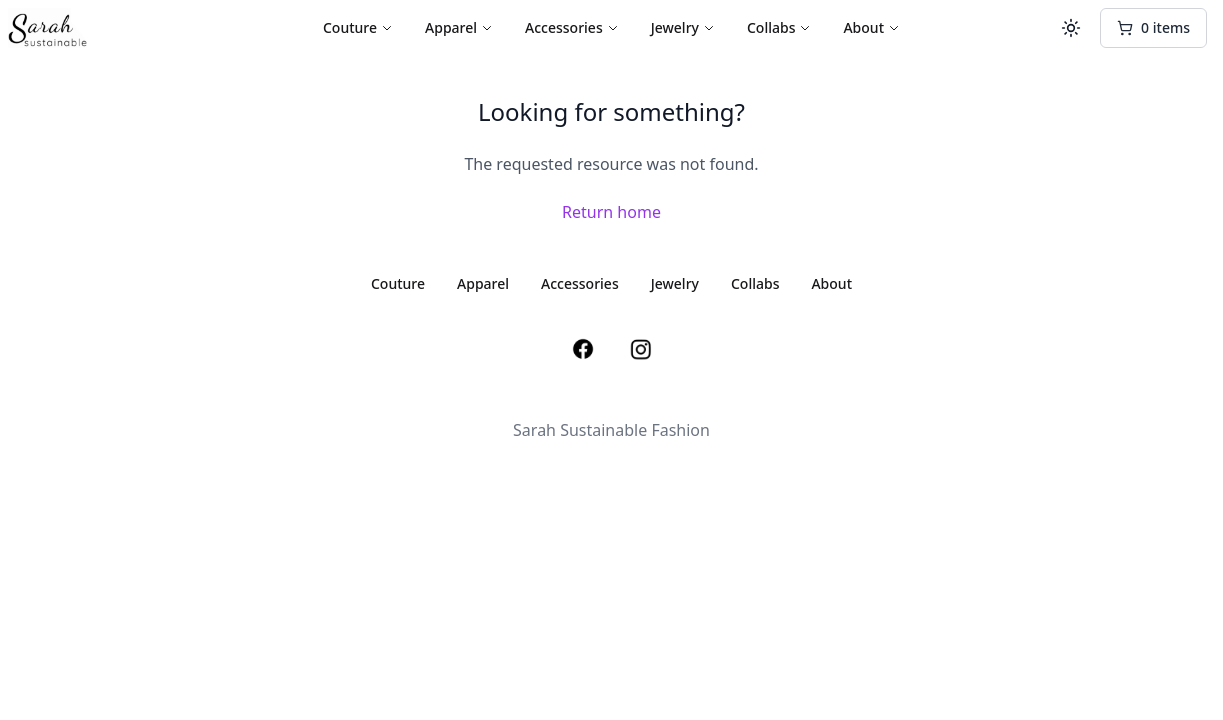  Describe the element at coordinates (358, 27) in the screenshot. I see `Couture` at that location.